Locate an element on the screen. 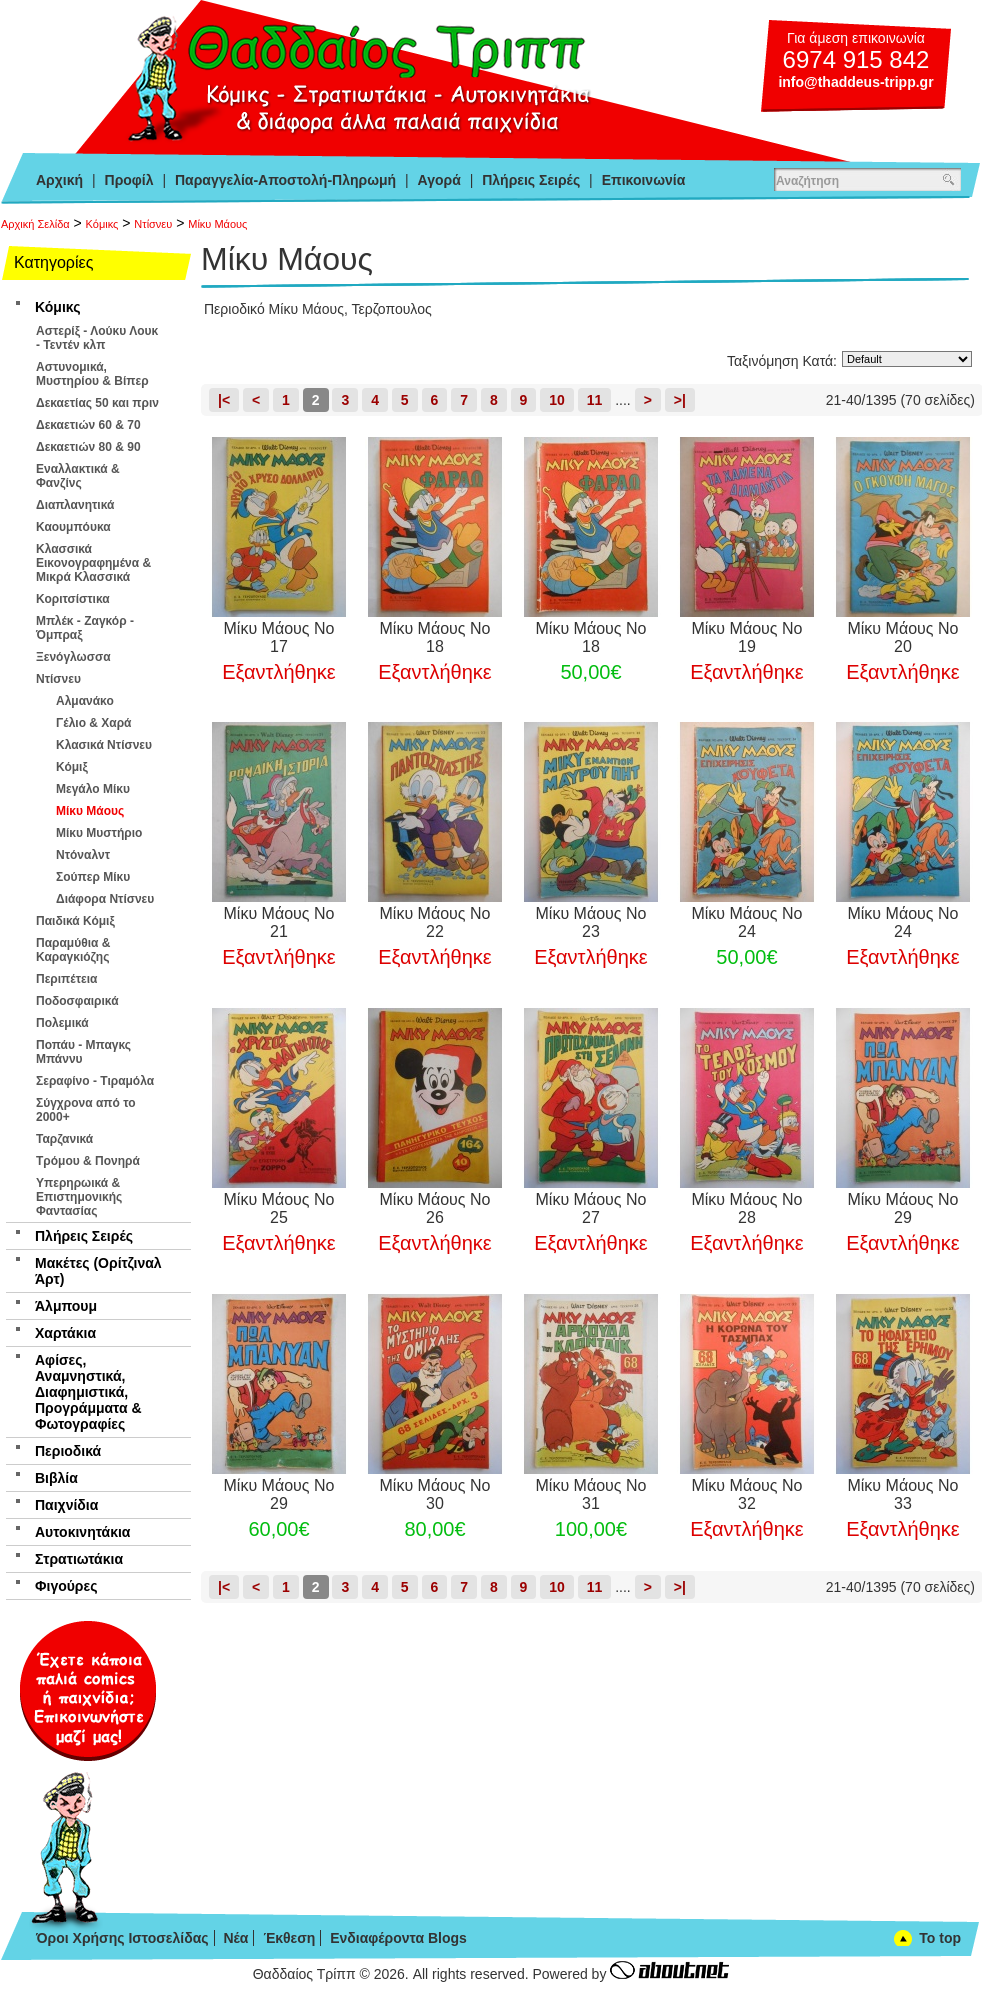 This screenshot has height=1992, width=982. Όροι Χρήσης Ιστοσελίδας is located at coordinates (122, 1938).